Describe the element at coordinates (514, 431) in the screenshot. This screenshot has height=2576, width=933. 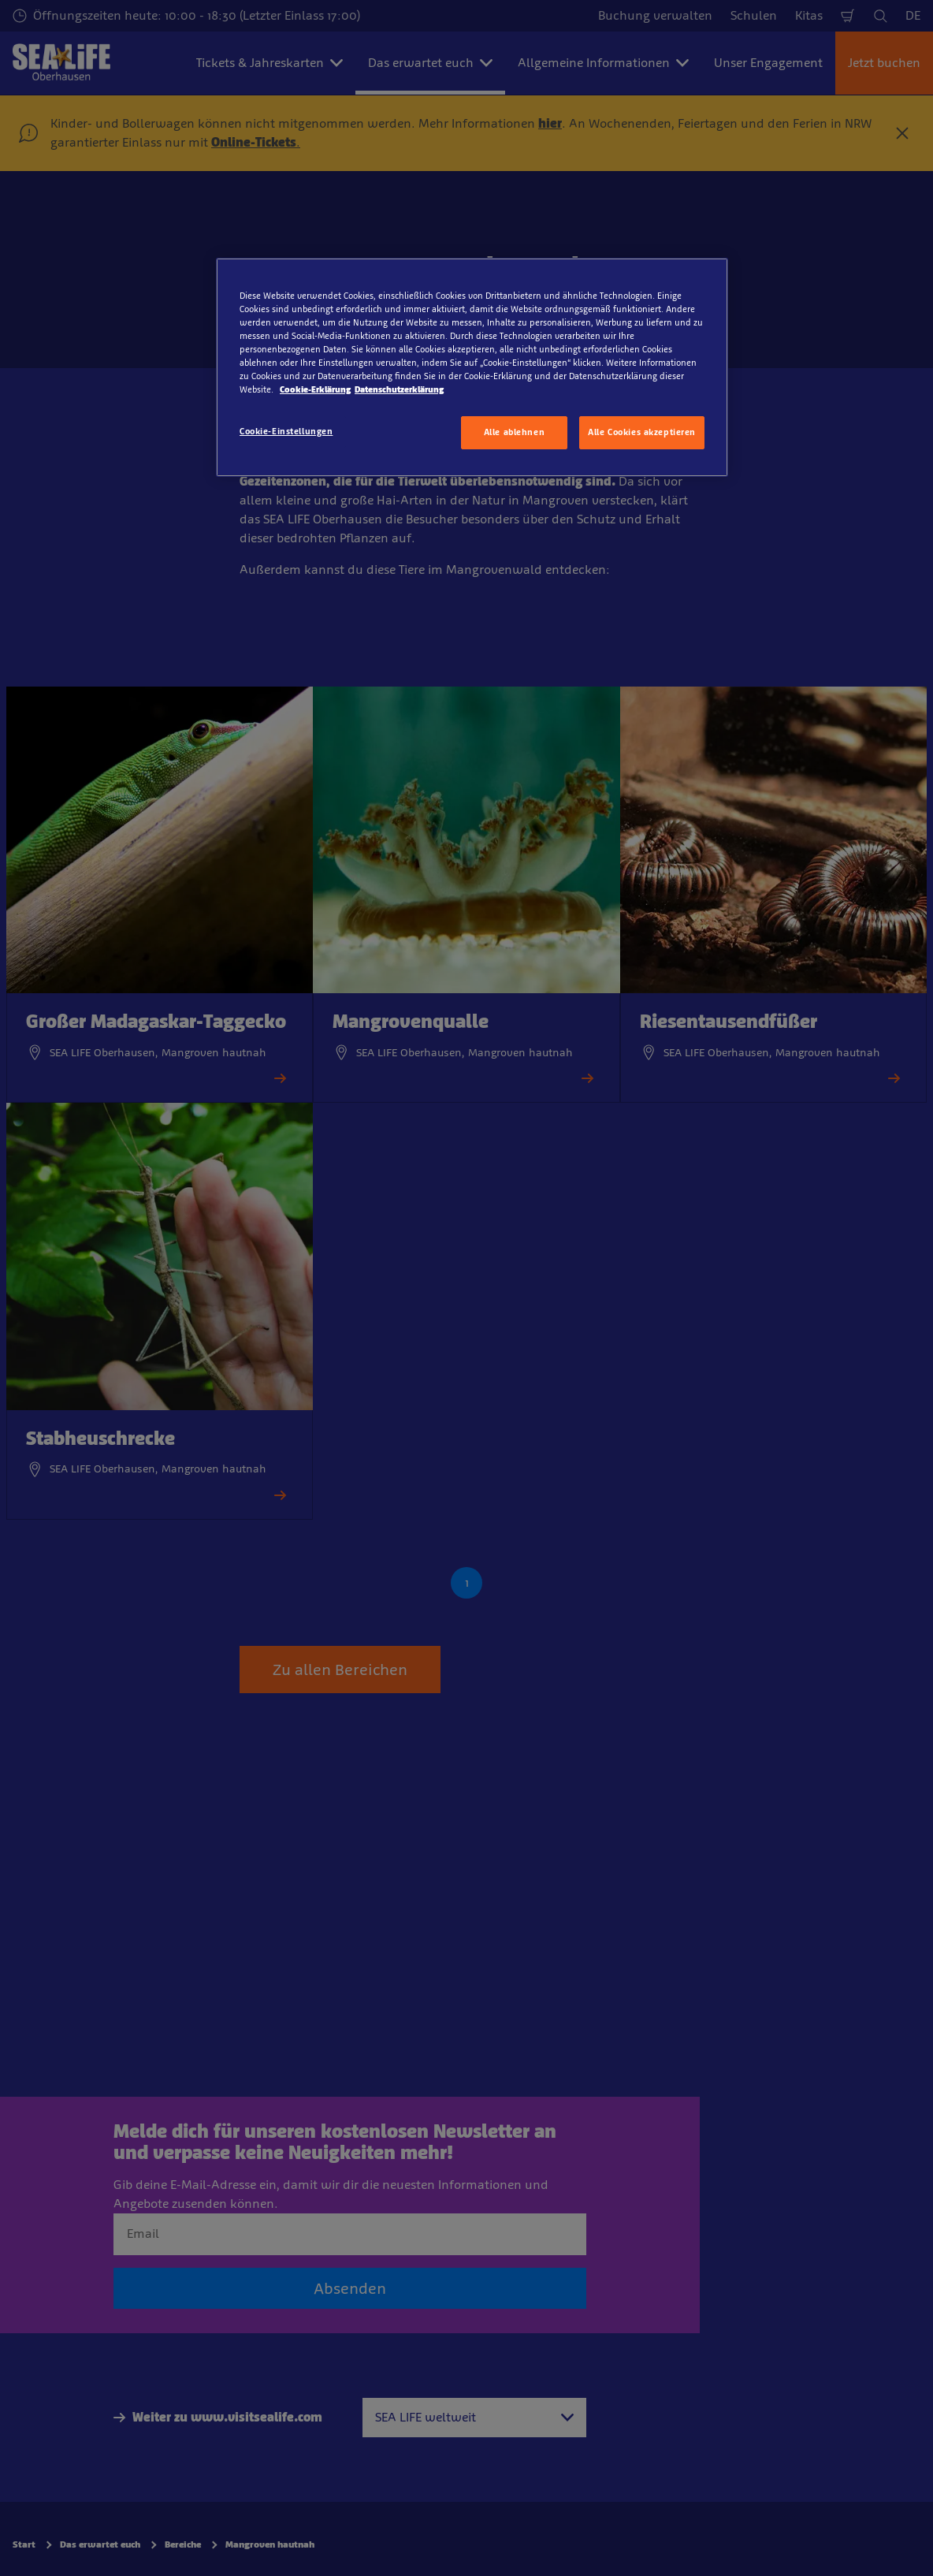
I see `Alle ablehnen` at that location.